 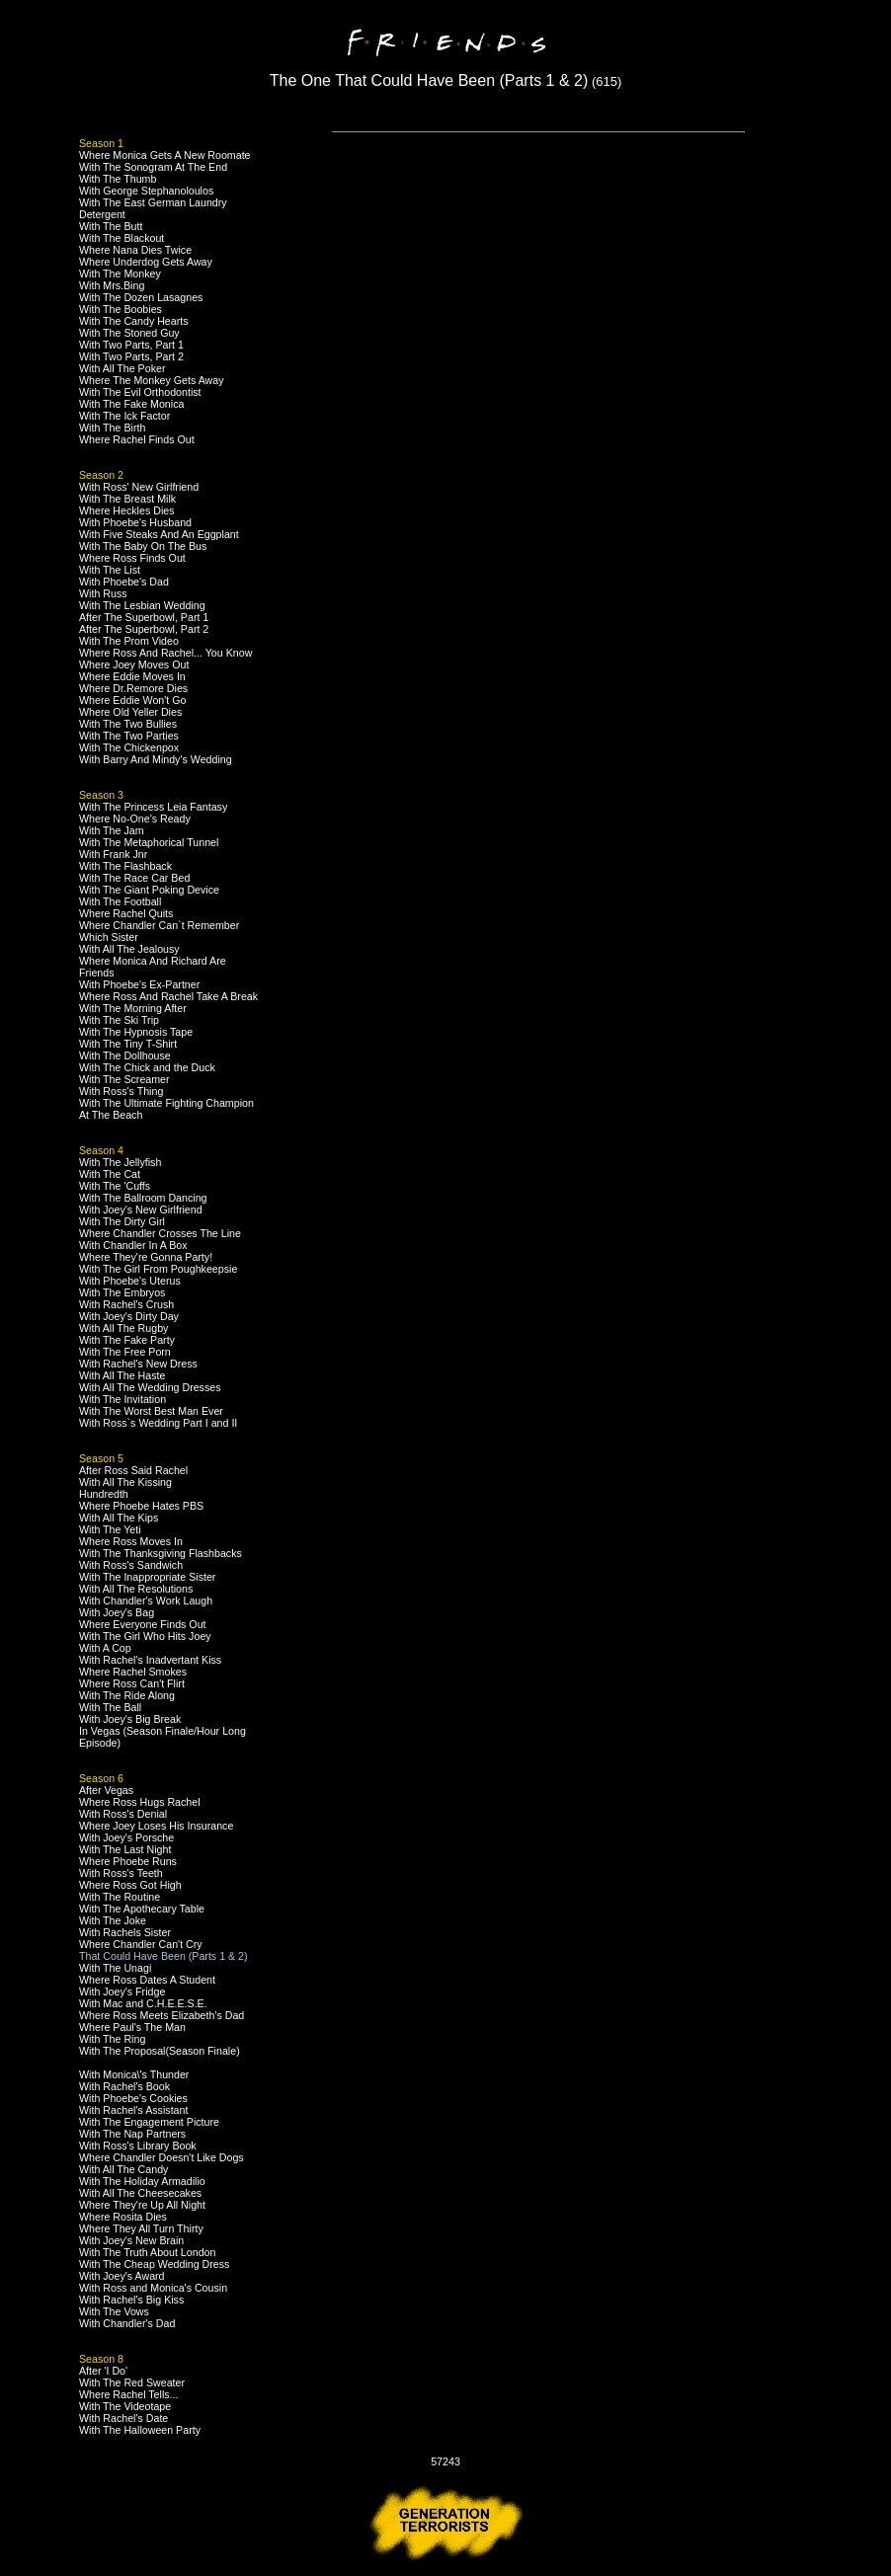 What do you see at coordinates (117, 179) in the screenshot?
I see `With The Thumb` at bounding box center [117, 179].